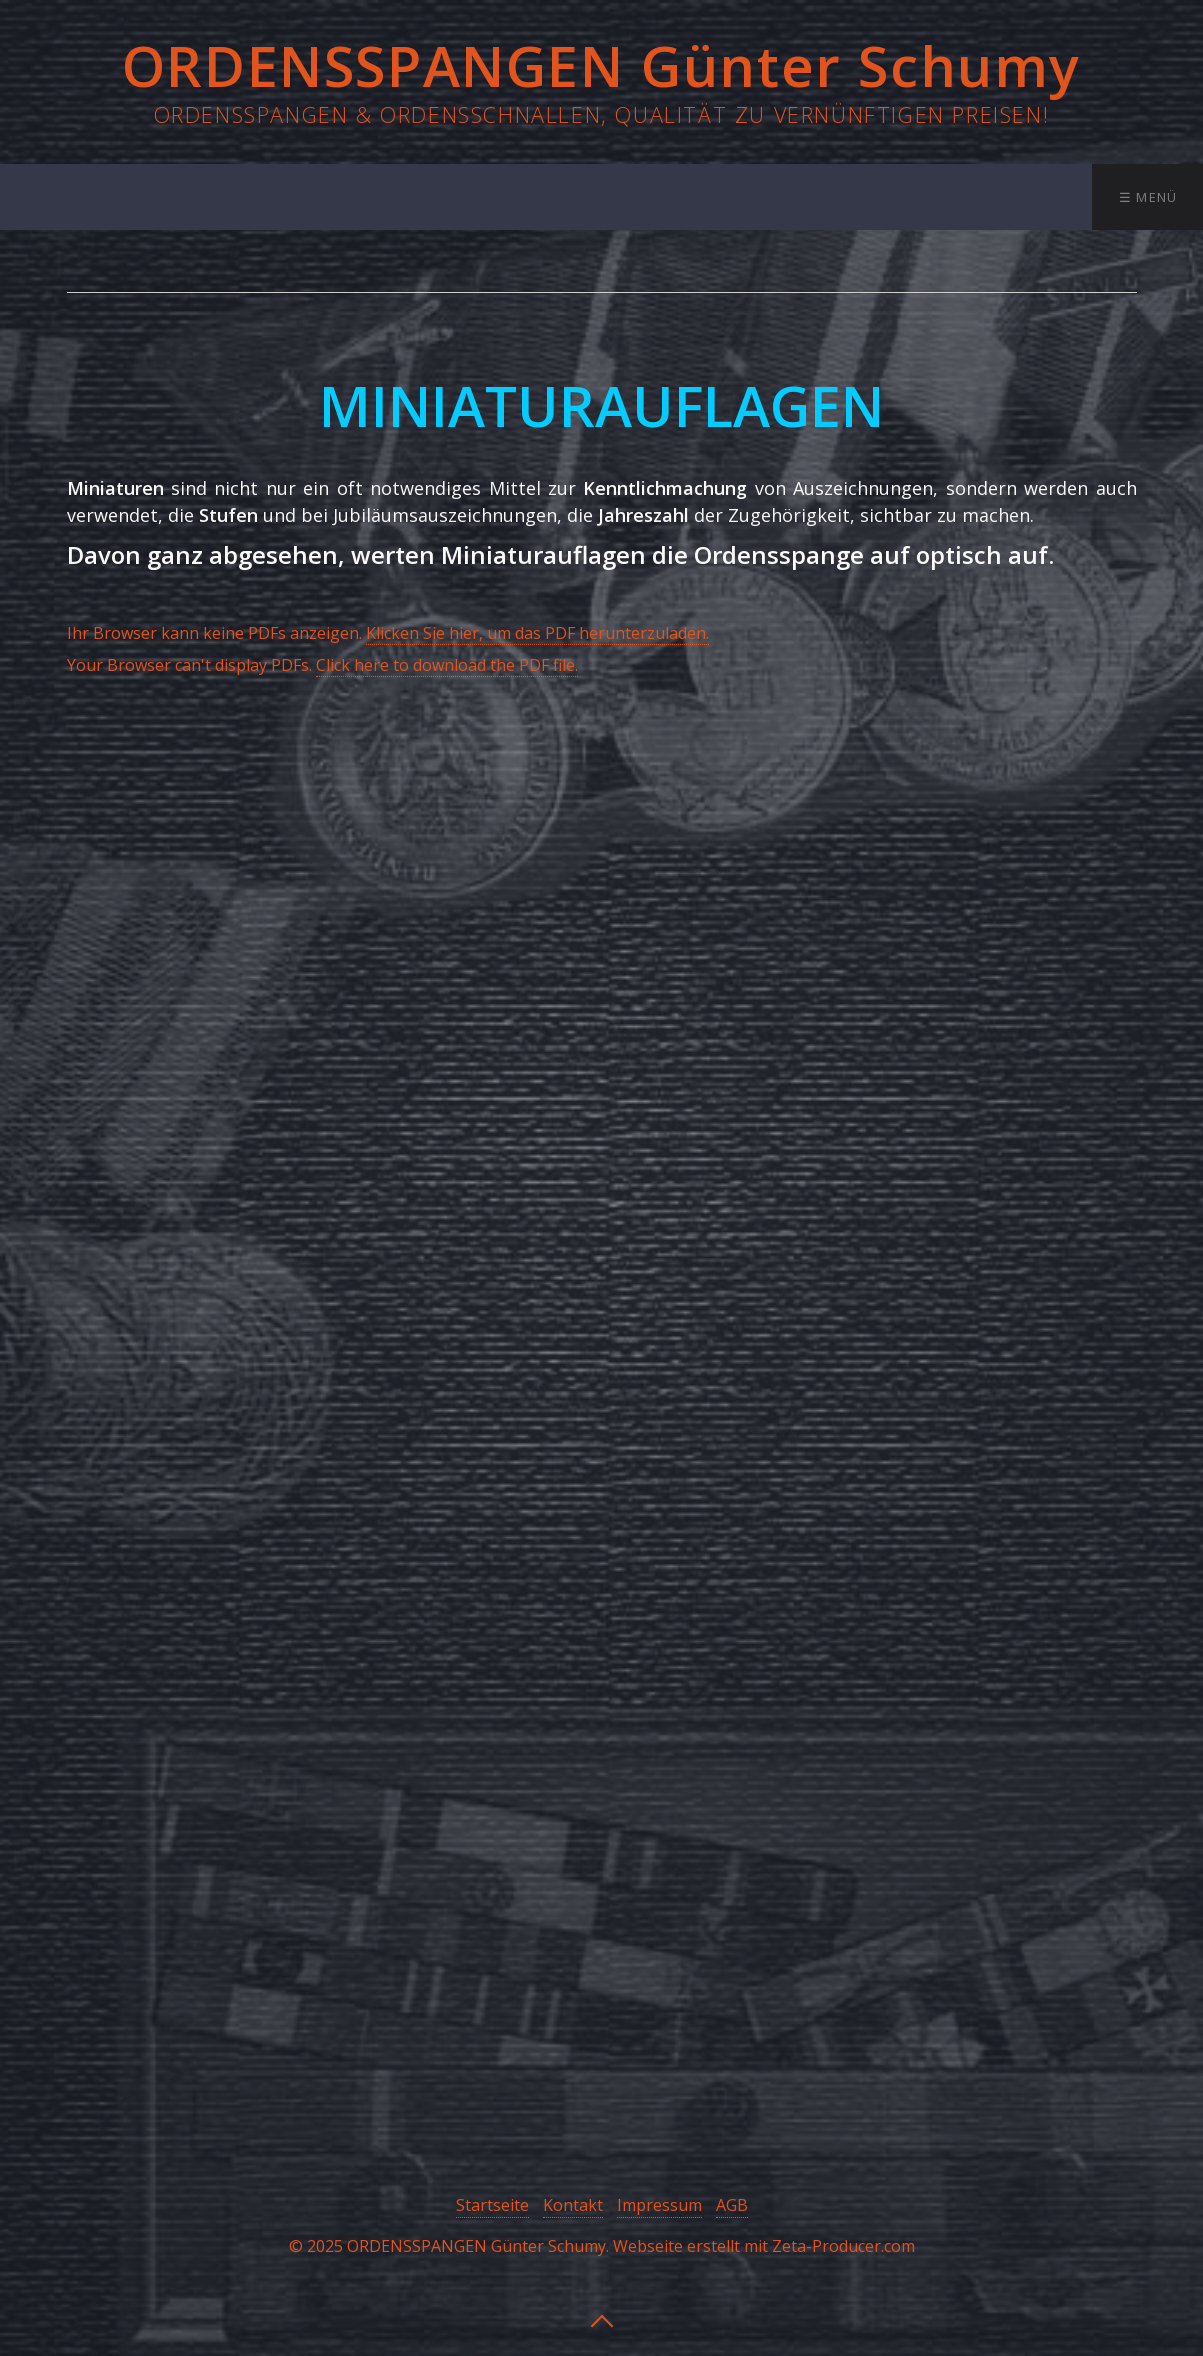 The image size is (1203, 2356). I want to click on Ordensschnallen, so click(532, 197).